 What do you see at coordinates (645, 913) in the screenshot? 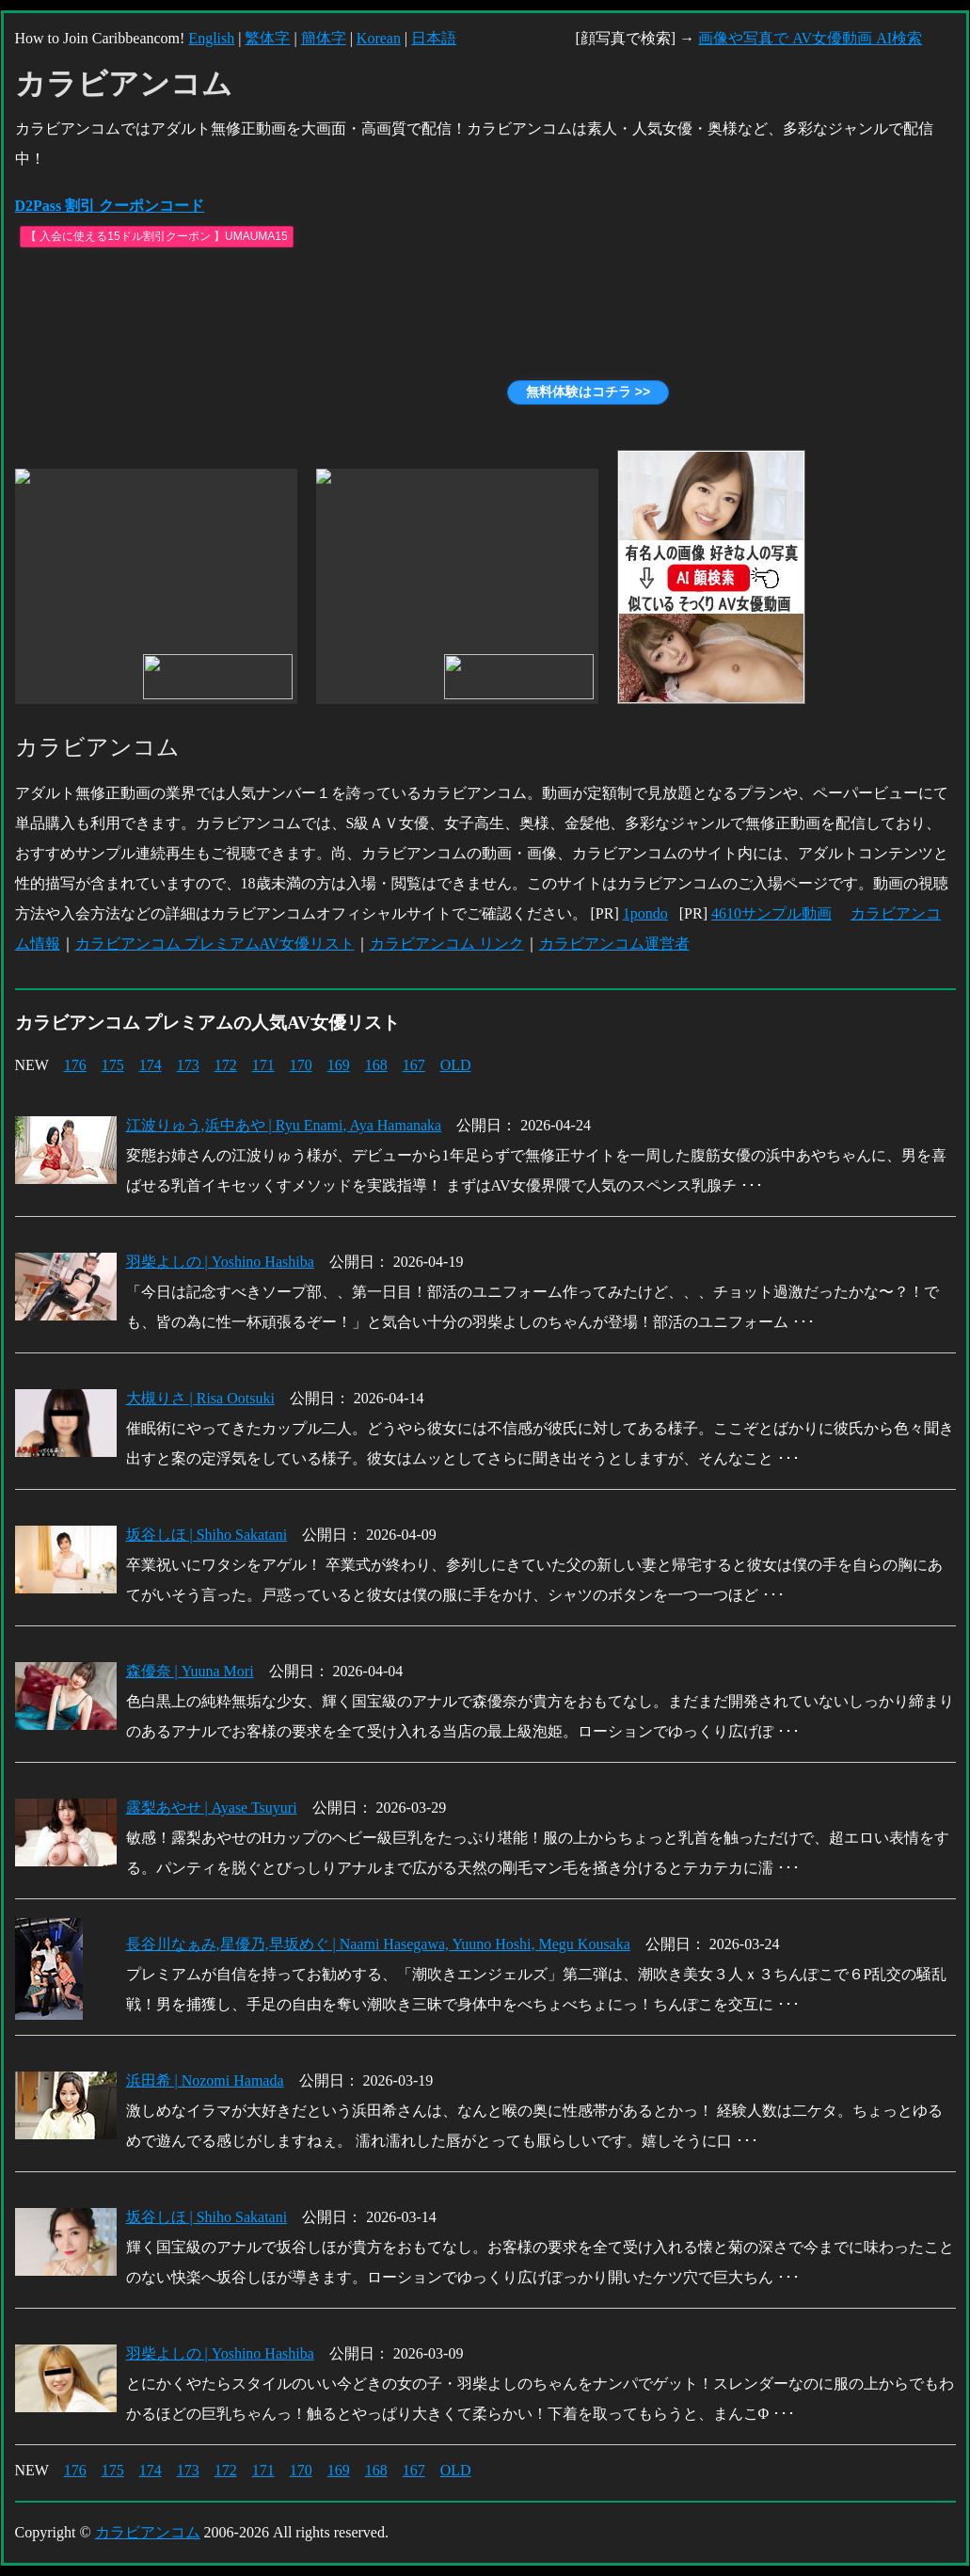
I see `1pondo` at bounding box center [645, 913].